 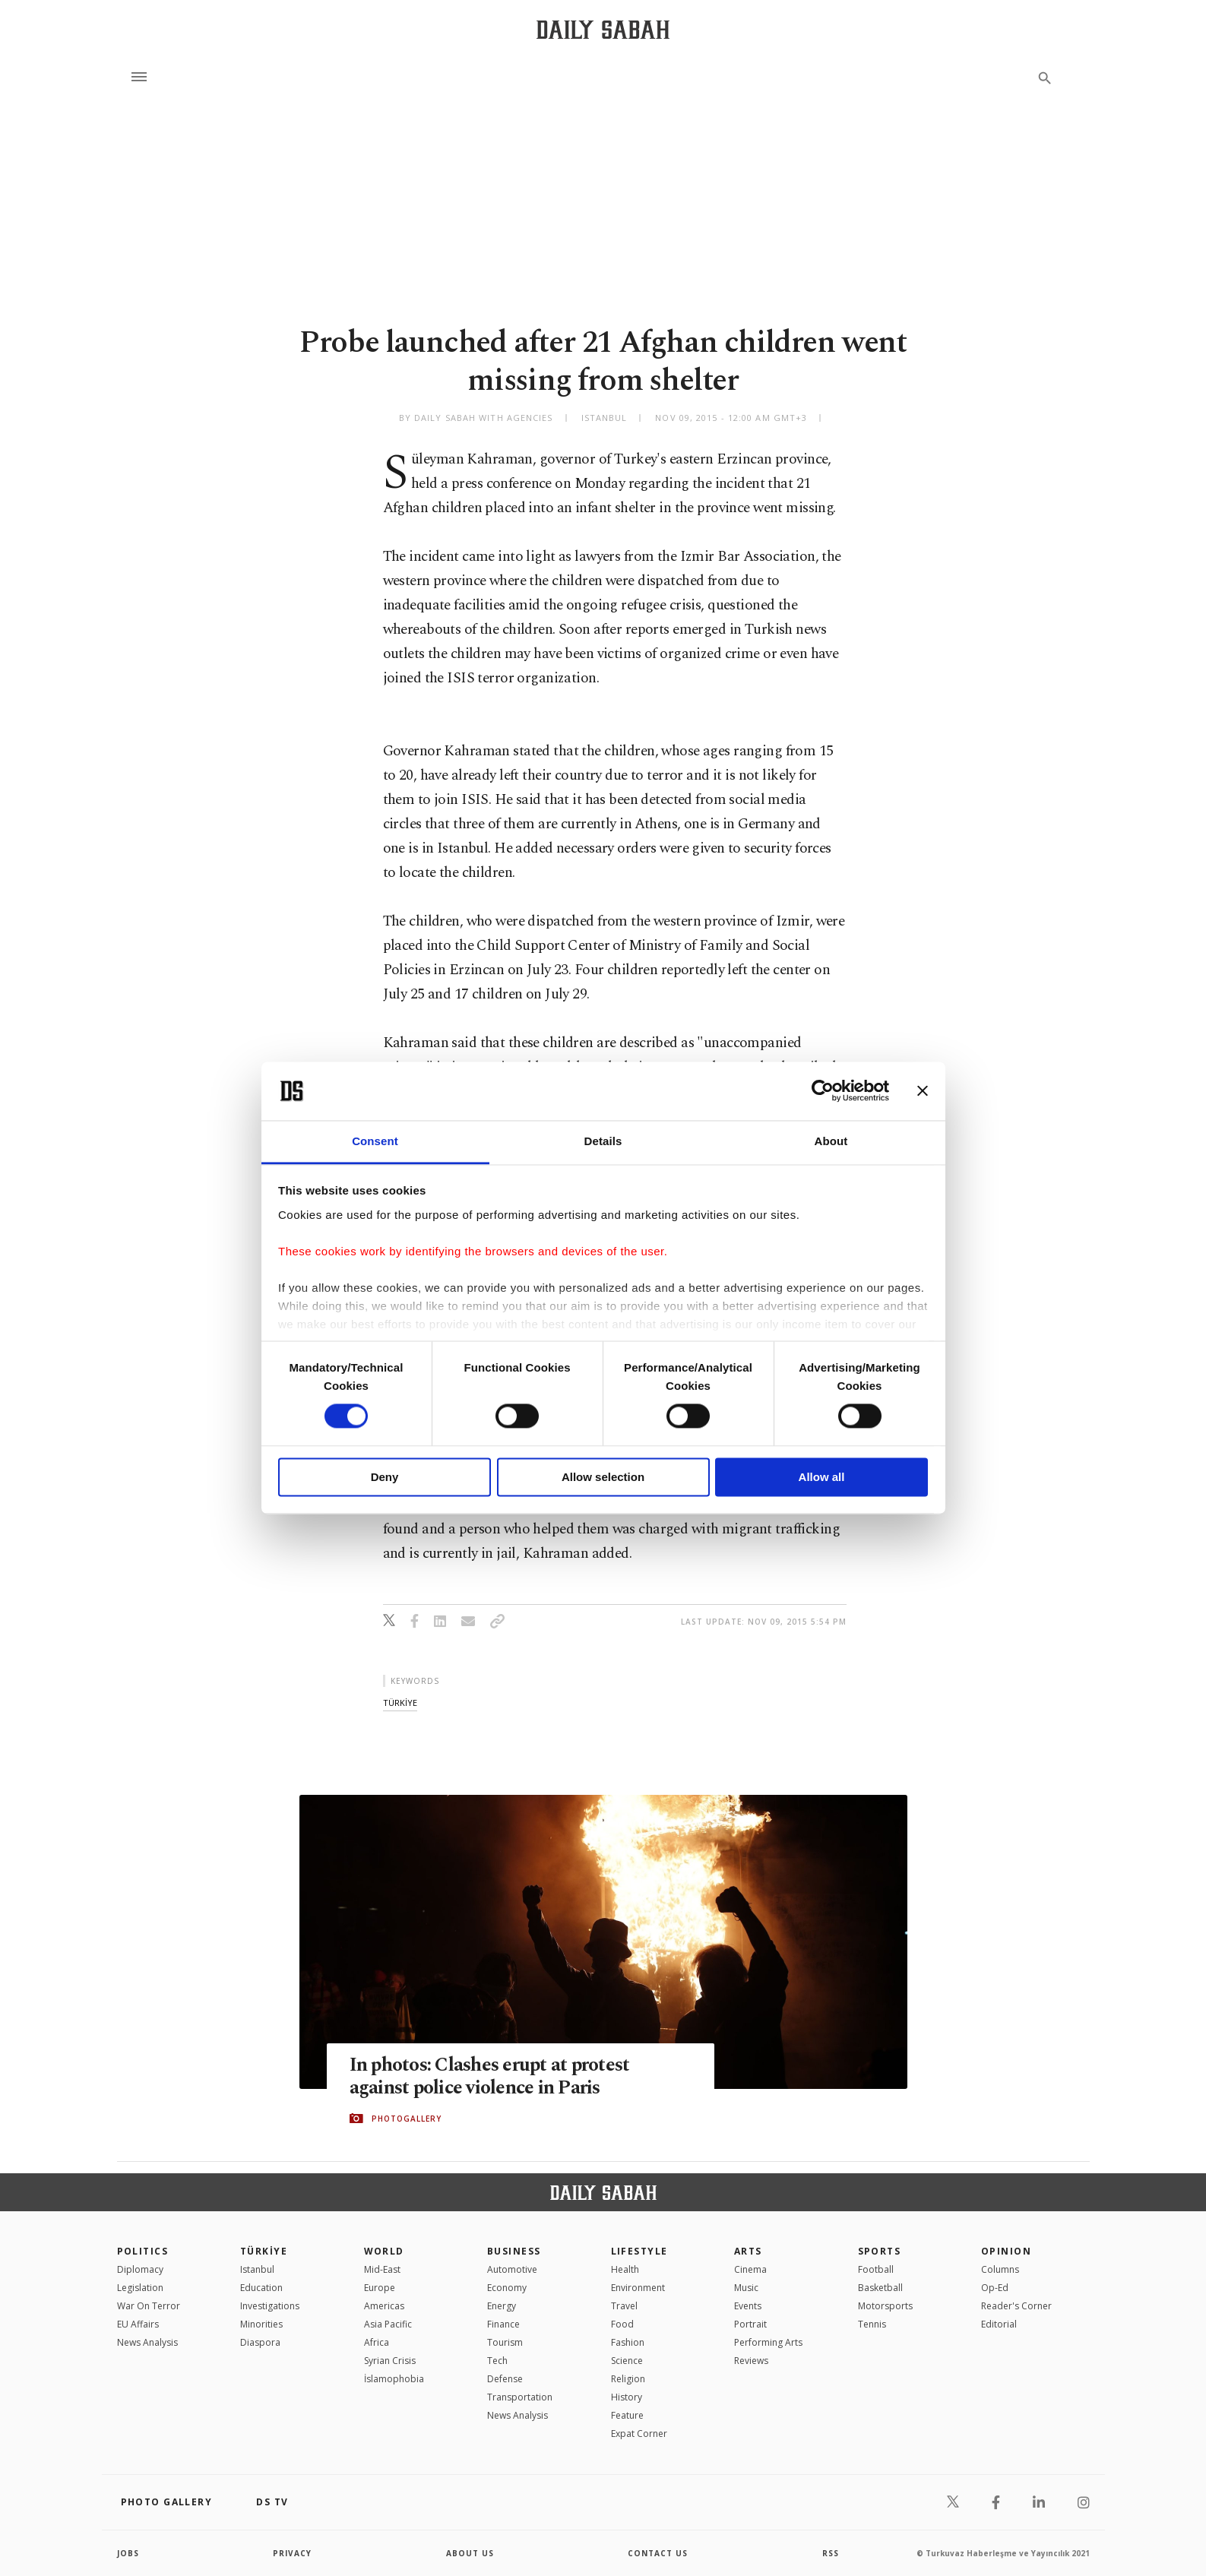 What do you see at coordinates (626, 2397) in the screenshot?
I see `History` at bounding box center [626, 2397].